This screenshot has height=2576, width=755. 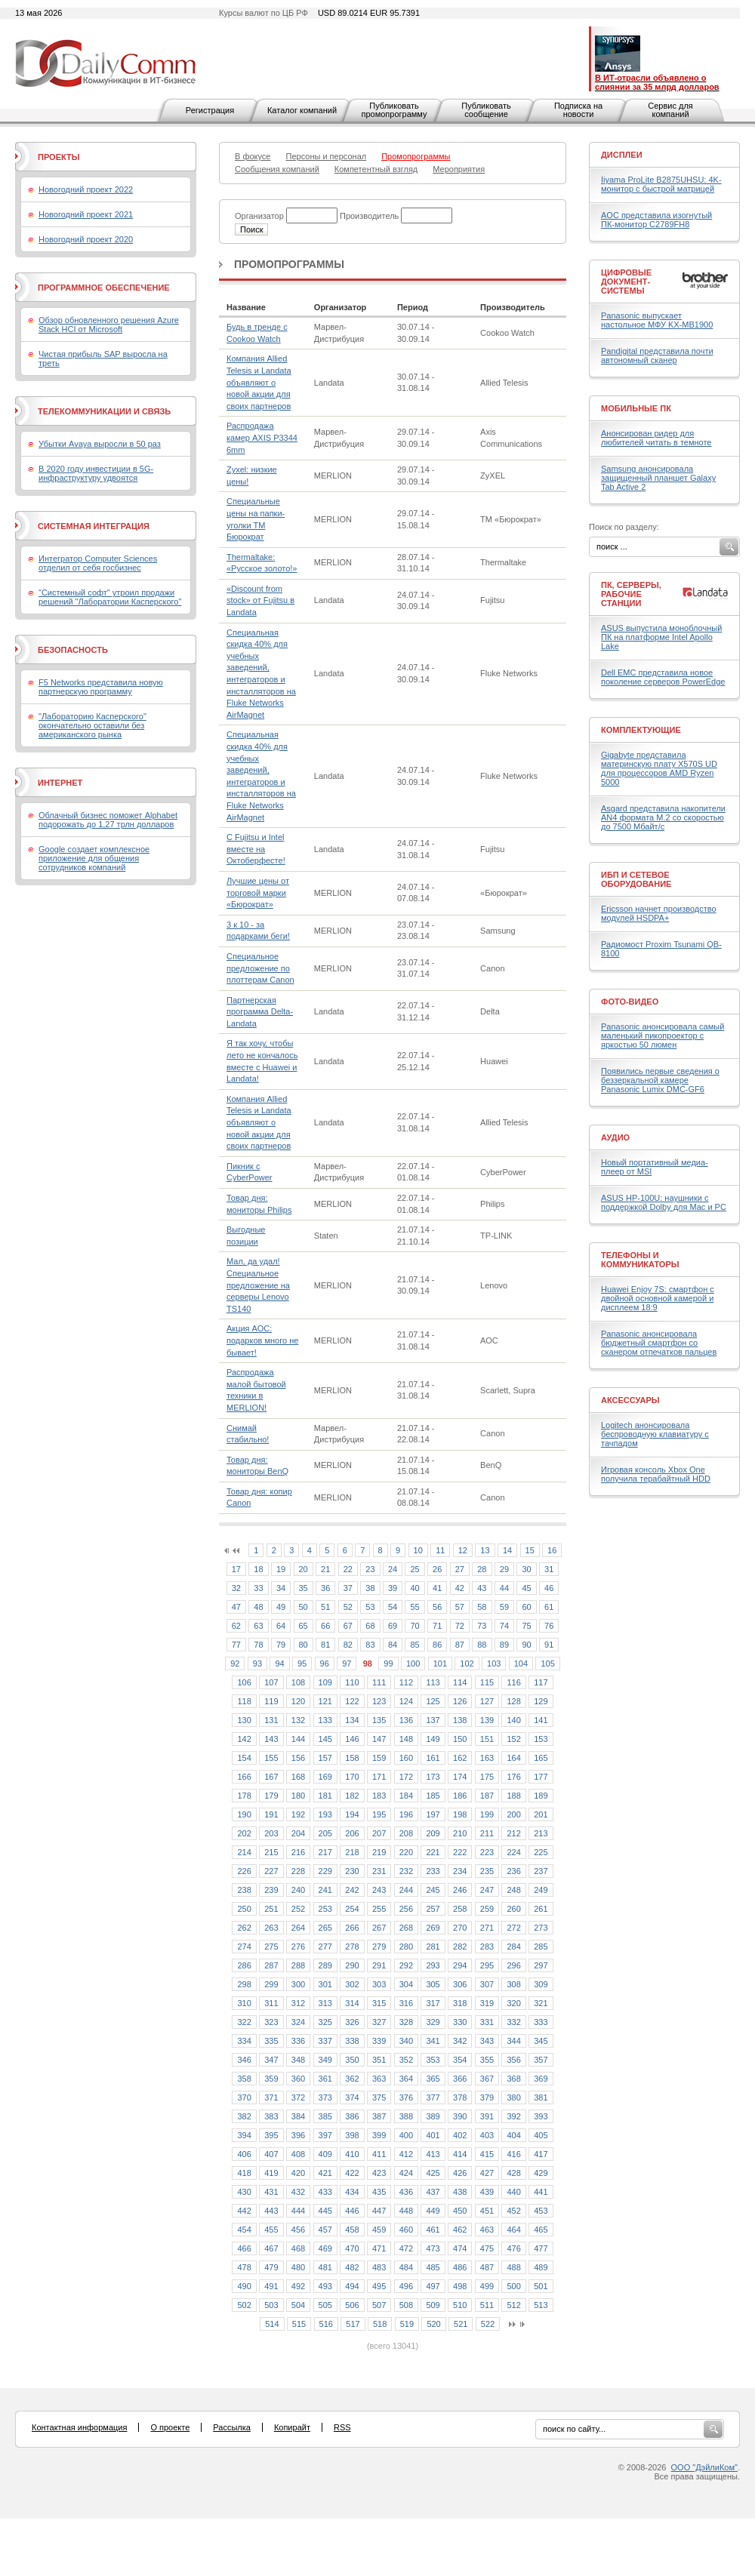 I want to click on 468, so click(x=298, y=2248).